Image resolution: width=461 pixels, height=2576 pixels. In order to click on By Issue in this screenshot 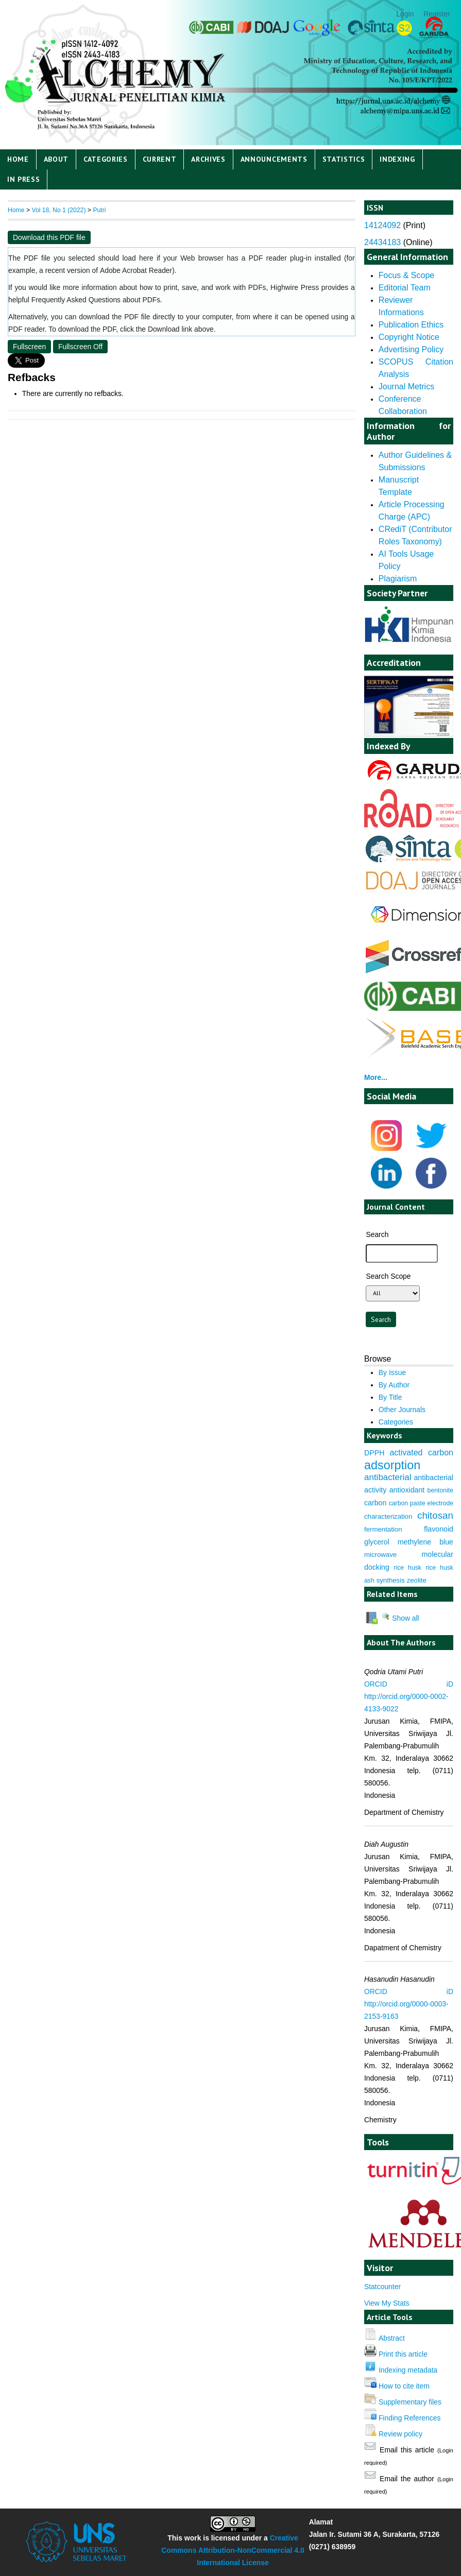, I will do `click(392, 1372)`.